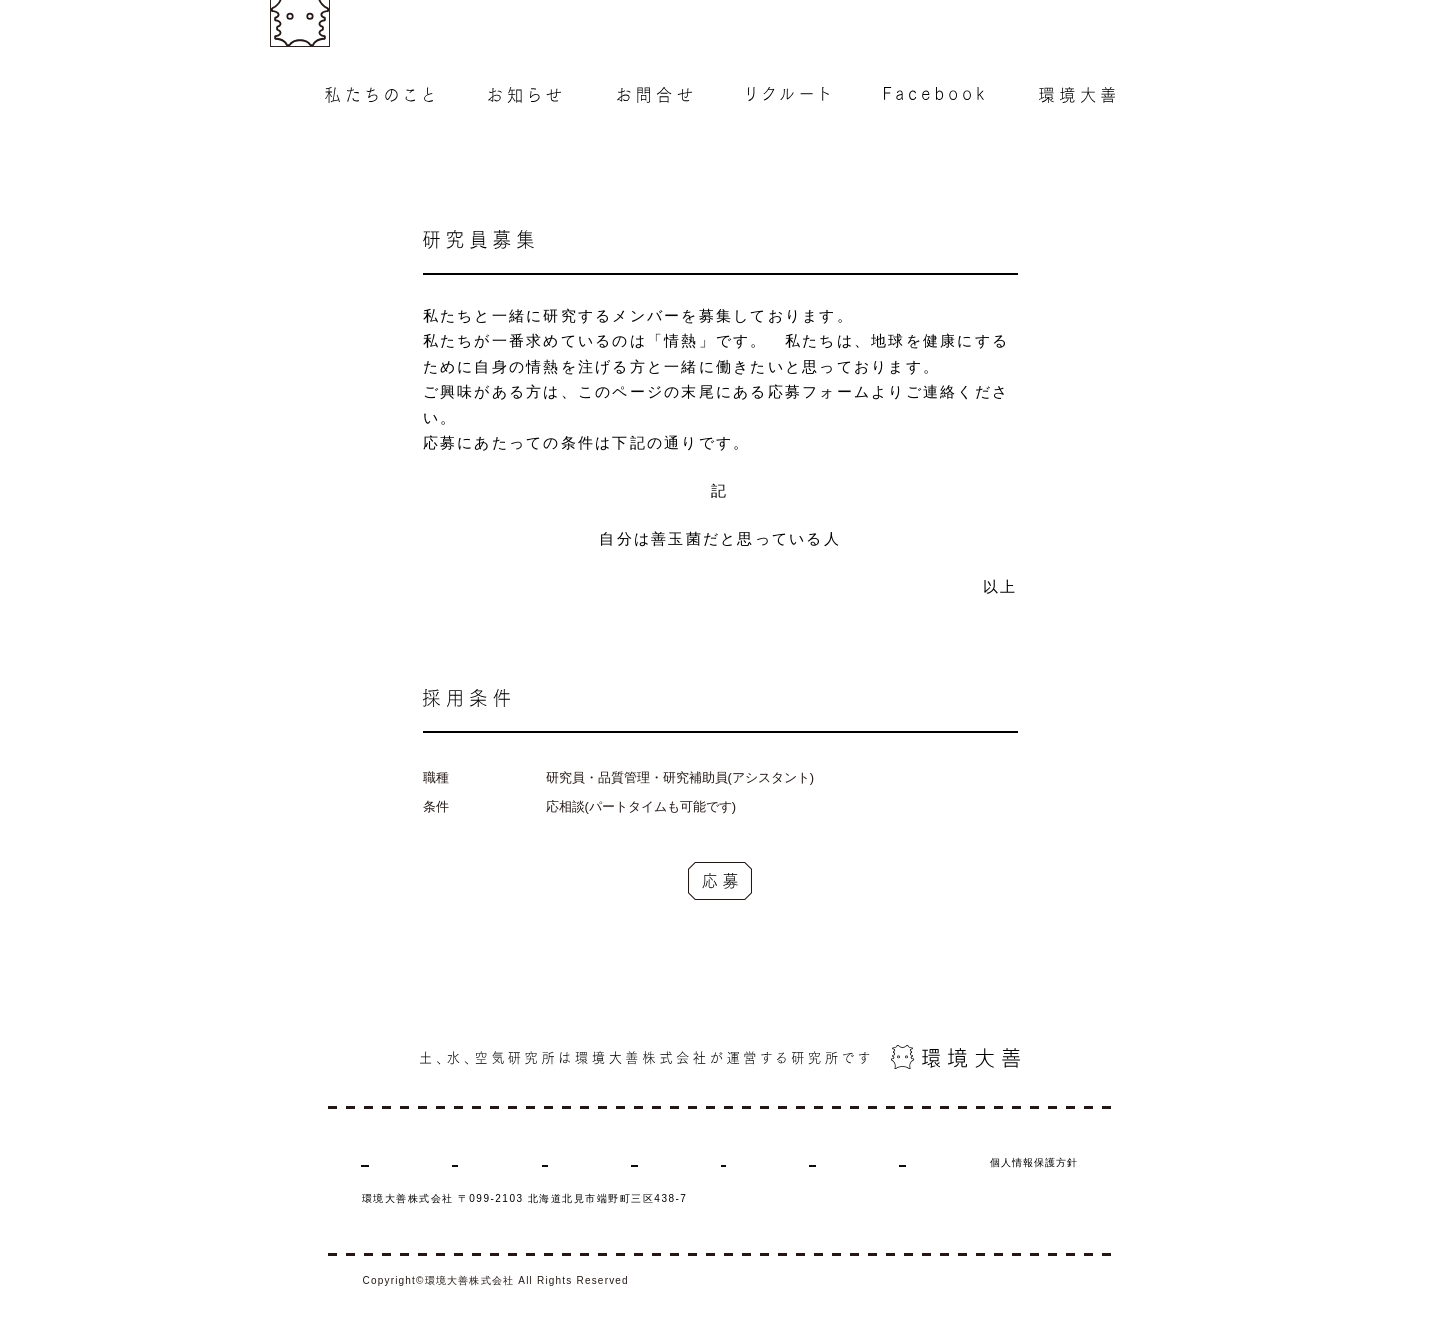 The width and height of the screenshot is (1440, 1318). Describe the element at coordinates (1034, 1162) in the screenshot. I see `個人情報保護方針` at that location.